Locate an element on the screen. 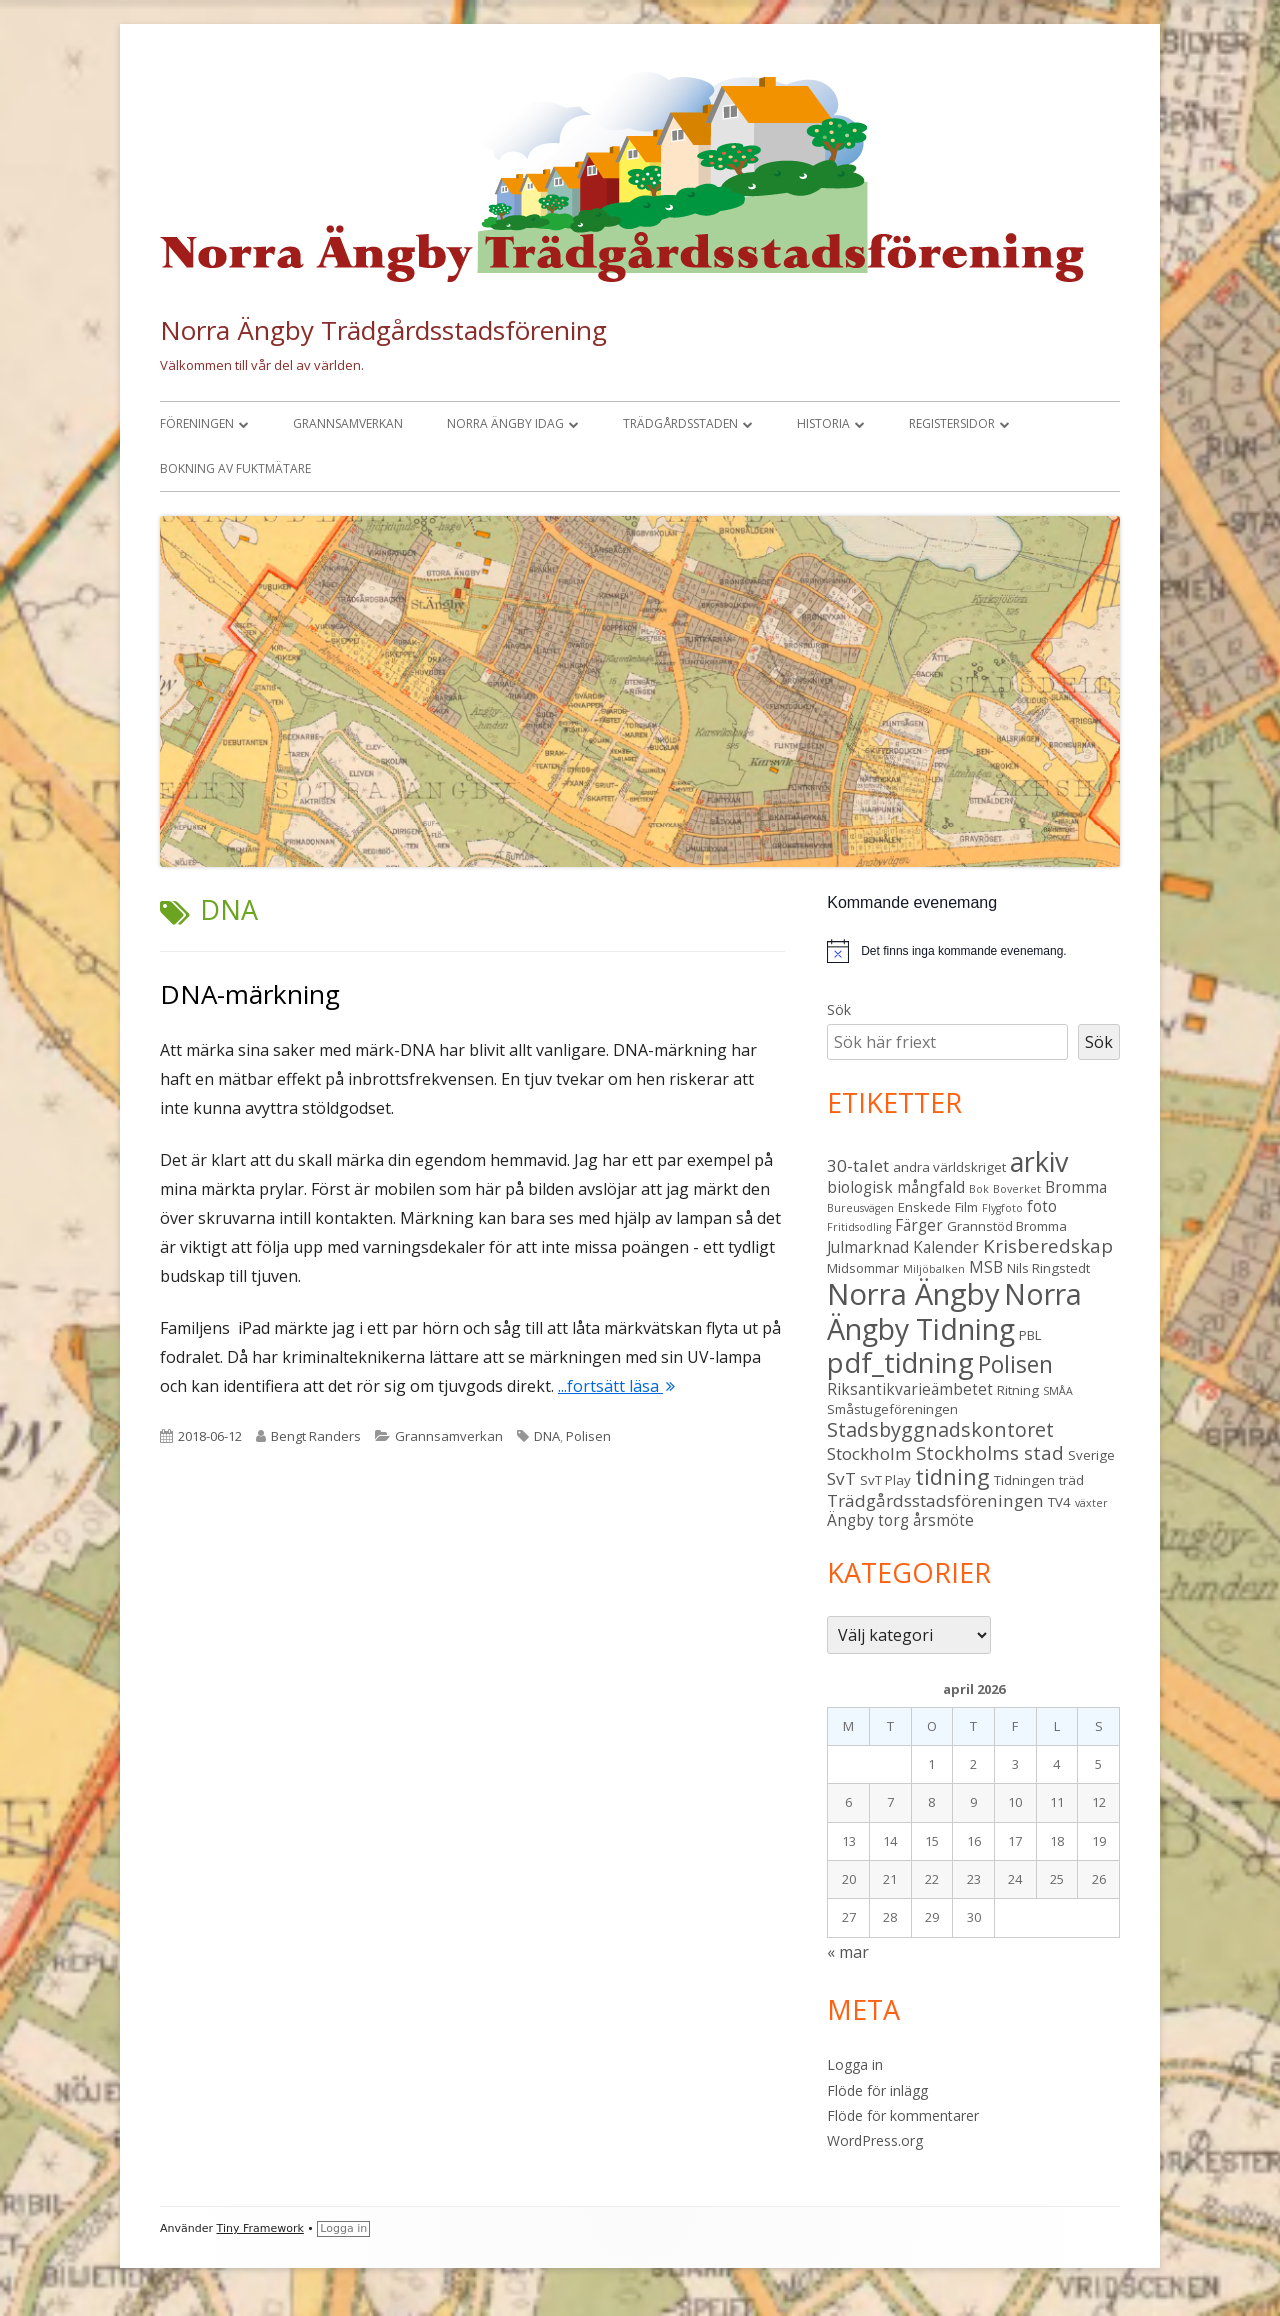  Ritning [Ritning (3 objekt)] is located at coordinates (1018, 1390).